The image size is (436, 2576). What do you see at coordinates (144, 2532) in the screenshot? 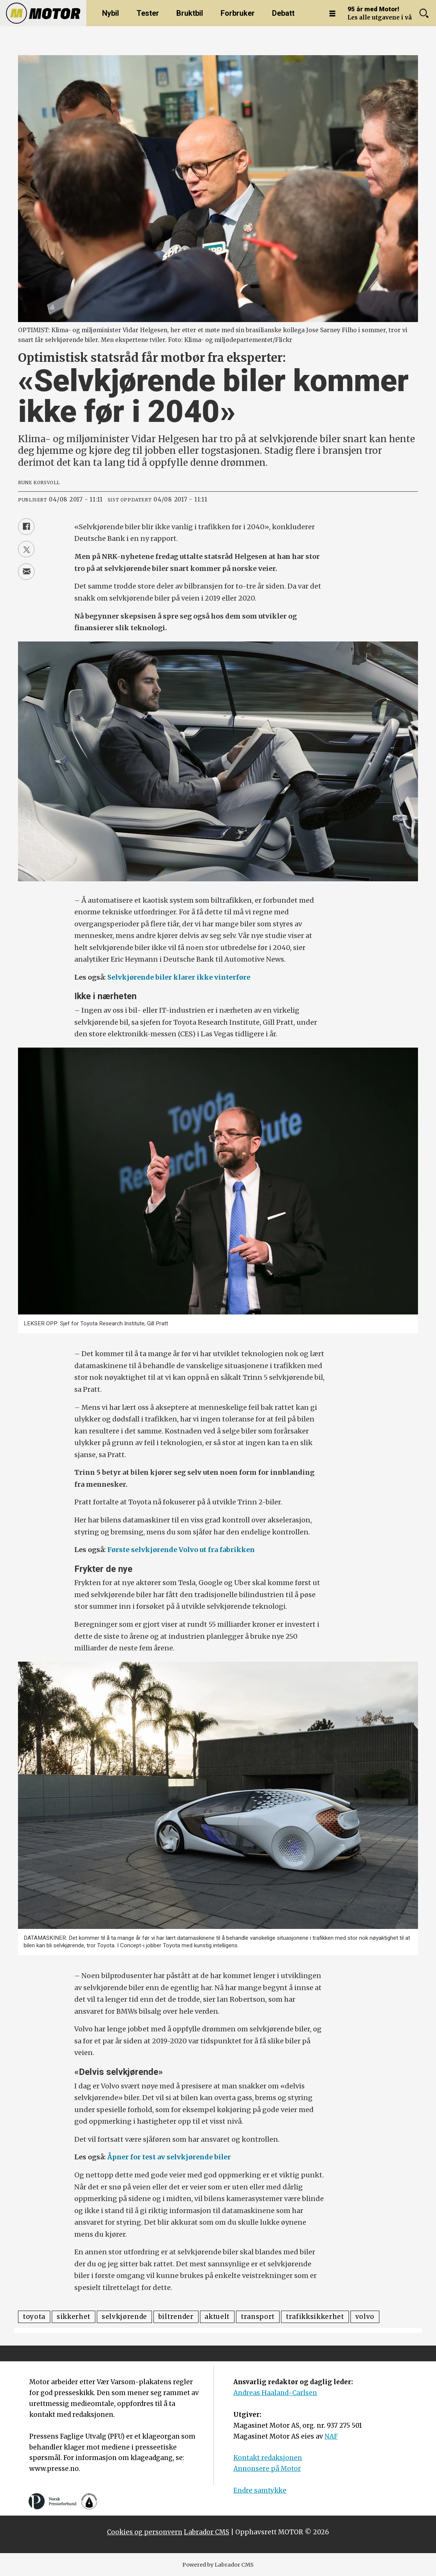
I see `Cookies og personvern` at bounding box center [144, 2532].